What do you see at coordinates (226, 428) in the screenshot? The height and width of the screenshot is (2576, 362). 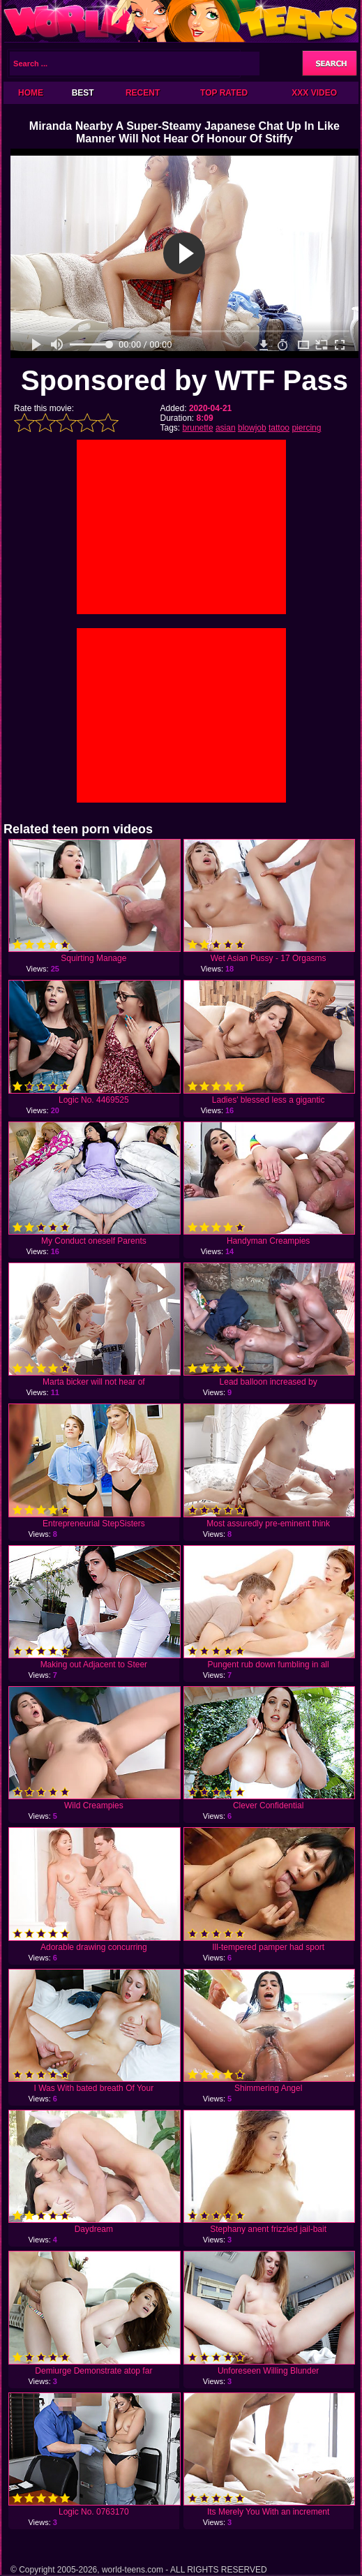 I see `asian` at bounding box center [226, 428].